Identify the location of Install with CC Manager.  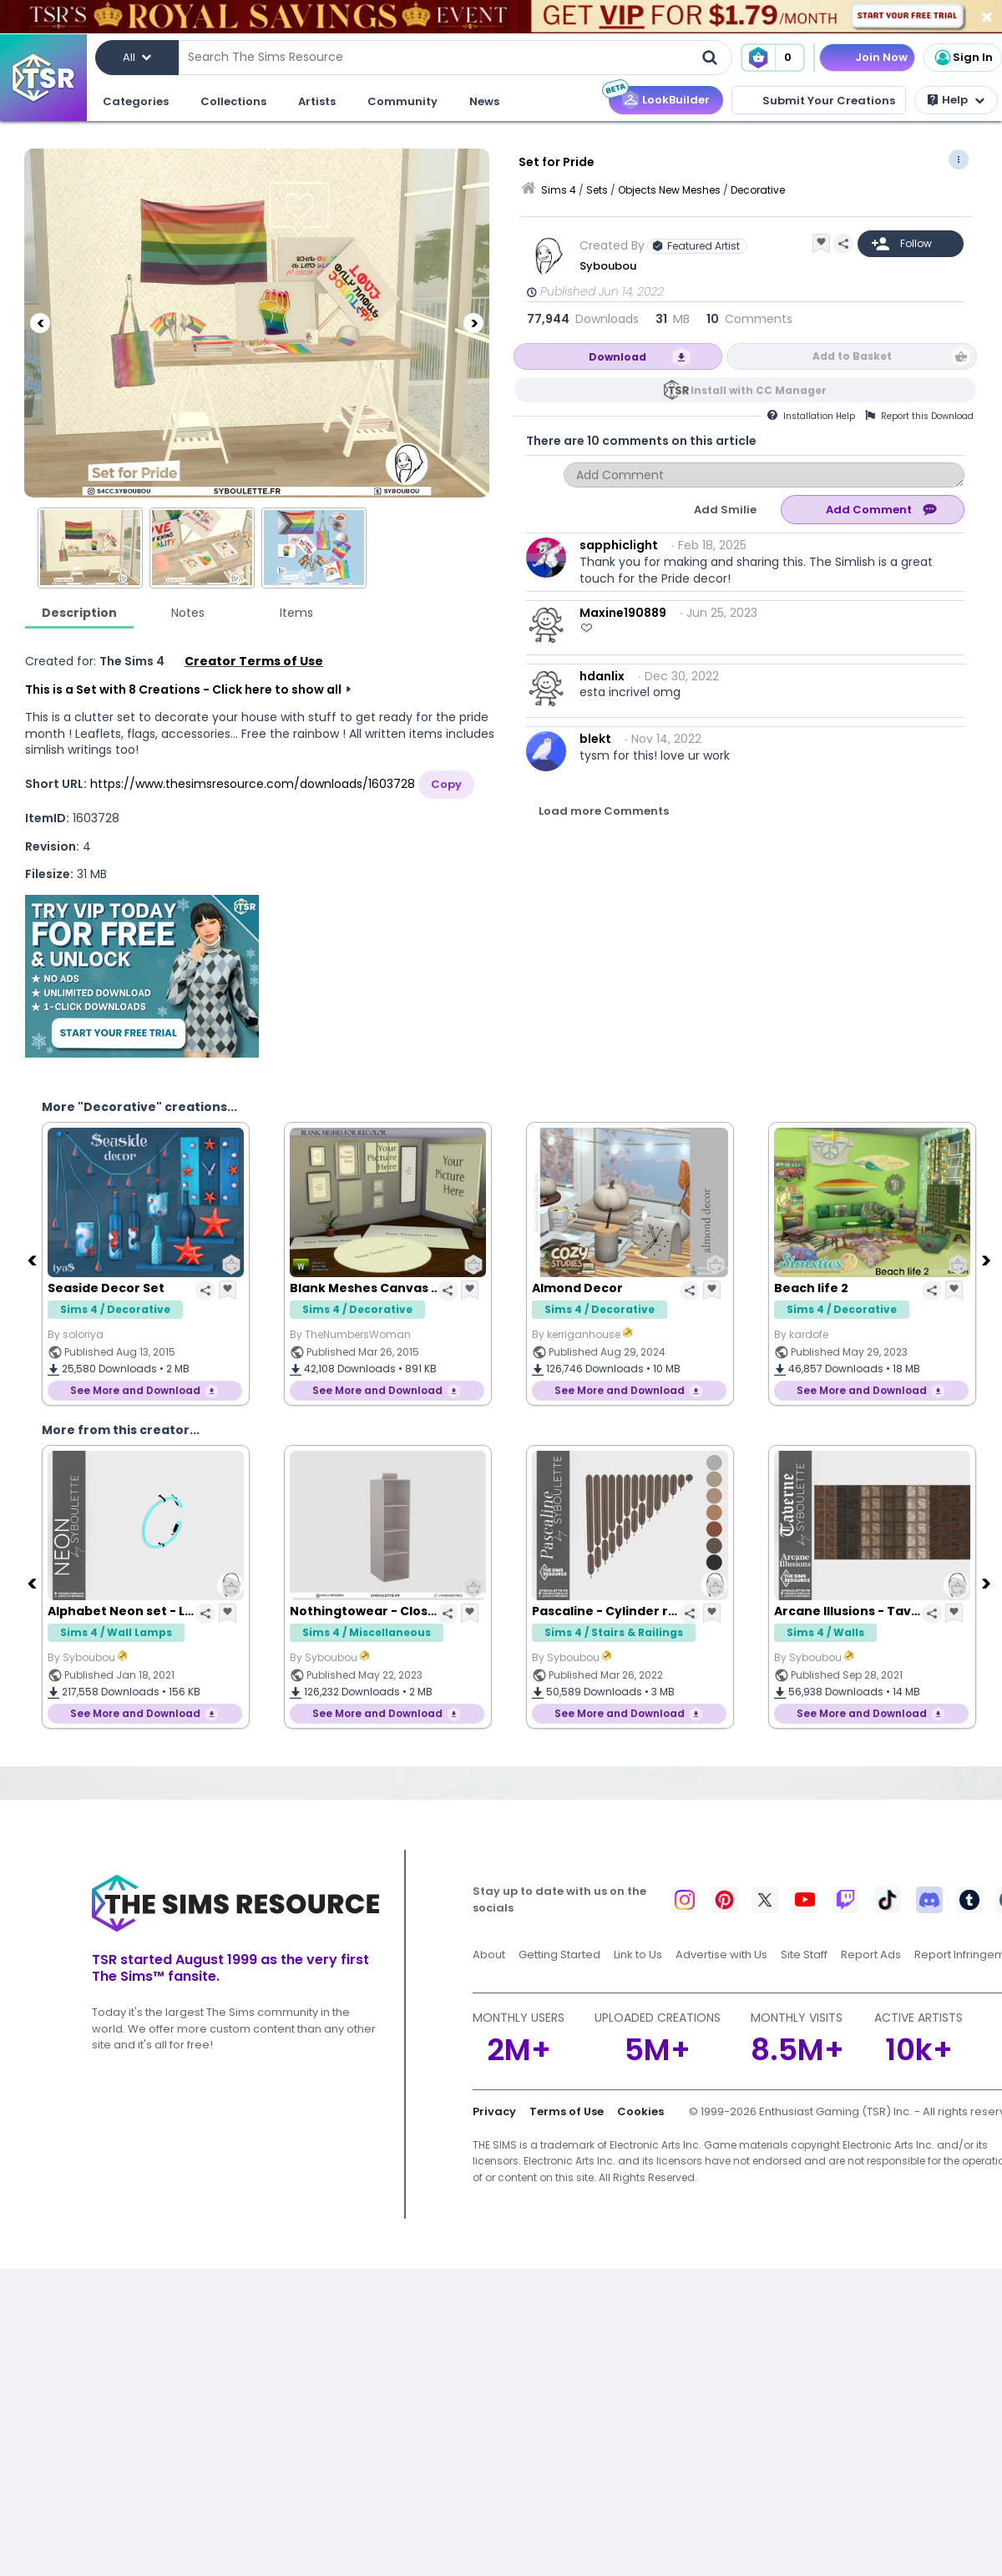
(759, 390).